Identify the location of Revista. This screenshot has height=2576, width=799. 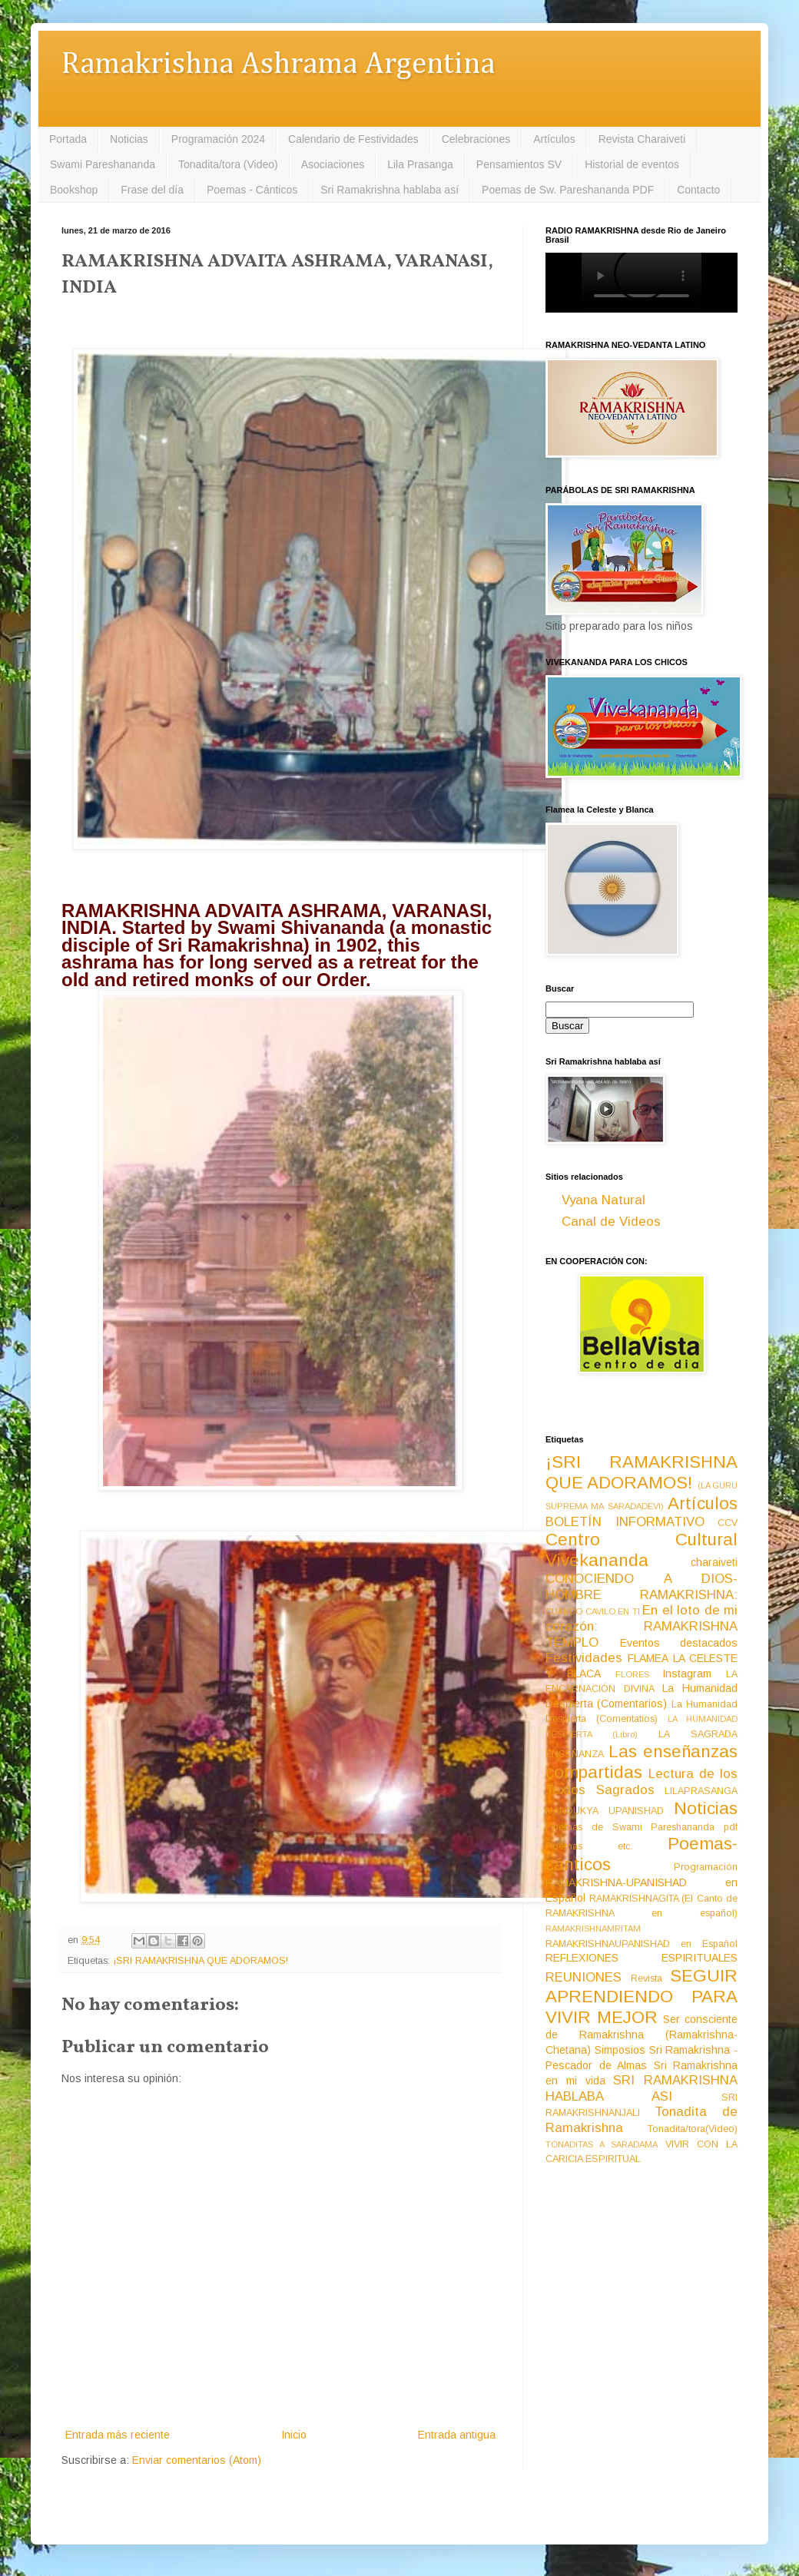
(646, 1978).